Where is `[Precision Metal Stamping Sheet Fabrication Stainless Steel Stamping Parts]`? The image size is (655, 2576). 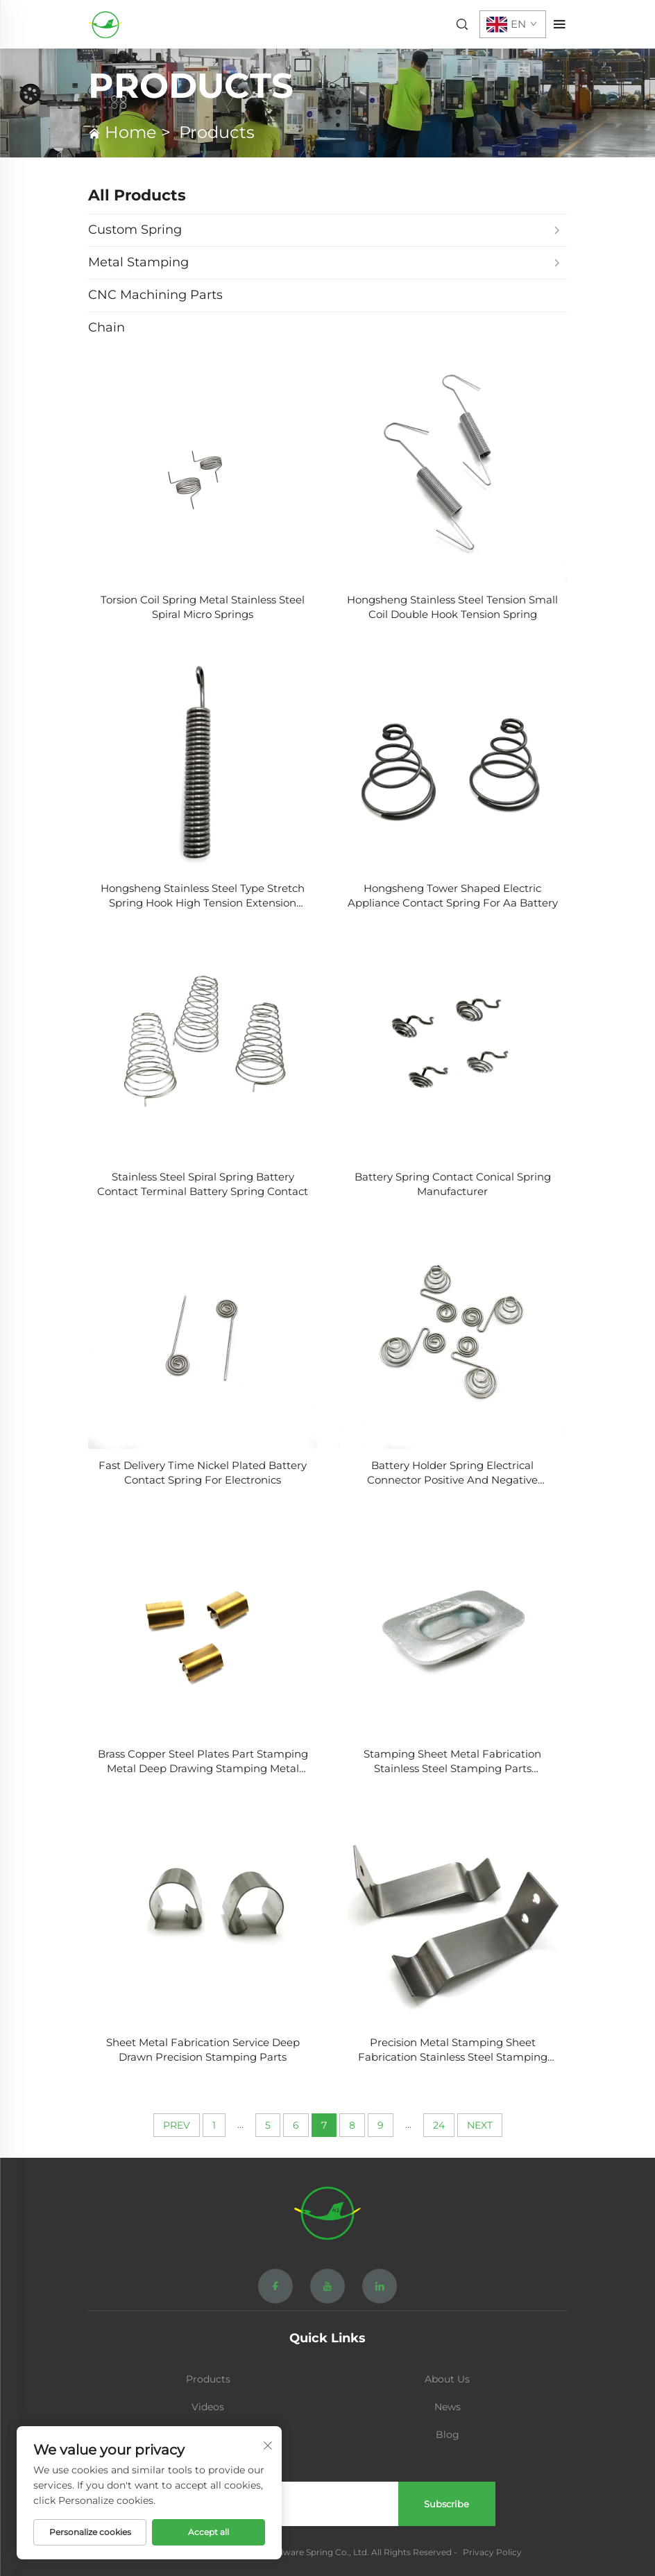 [Precision Metal Stamping Sheet Fabrication Stainless Steel Stamping Parts] is located at coordinates (452, 1911).